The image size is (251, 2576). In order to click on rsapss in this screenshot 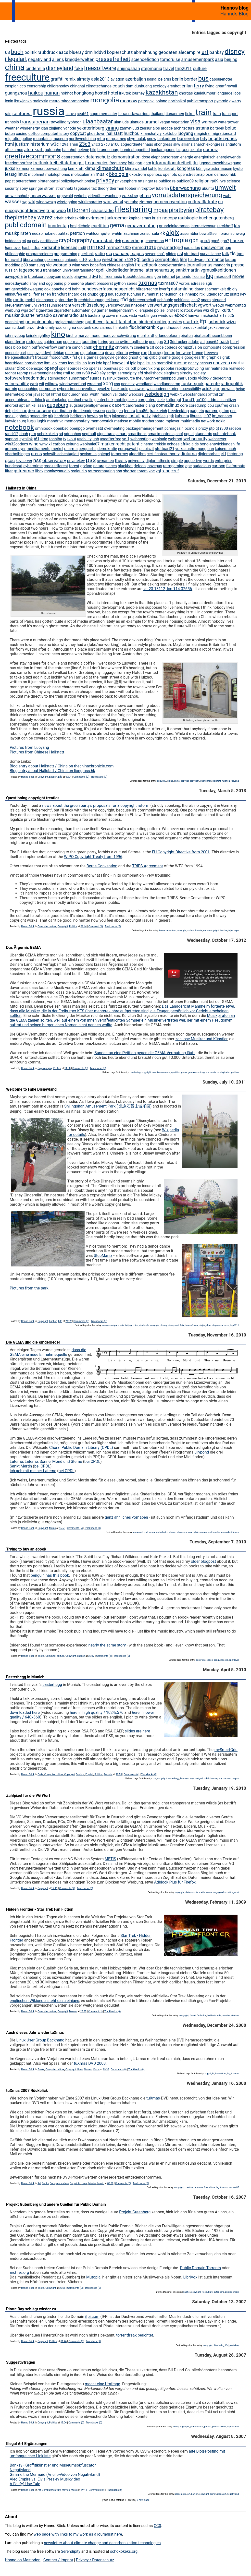, I will do `click(137, 253)`.